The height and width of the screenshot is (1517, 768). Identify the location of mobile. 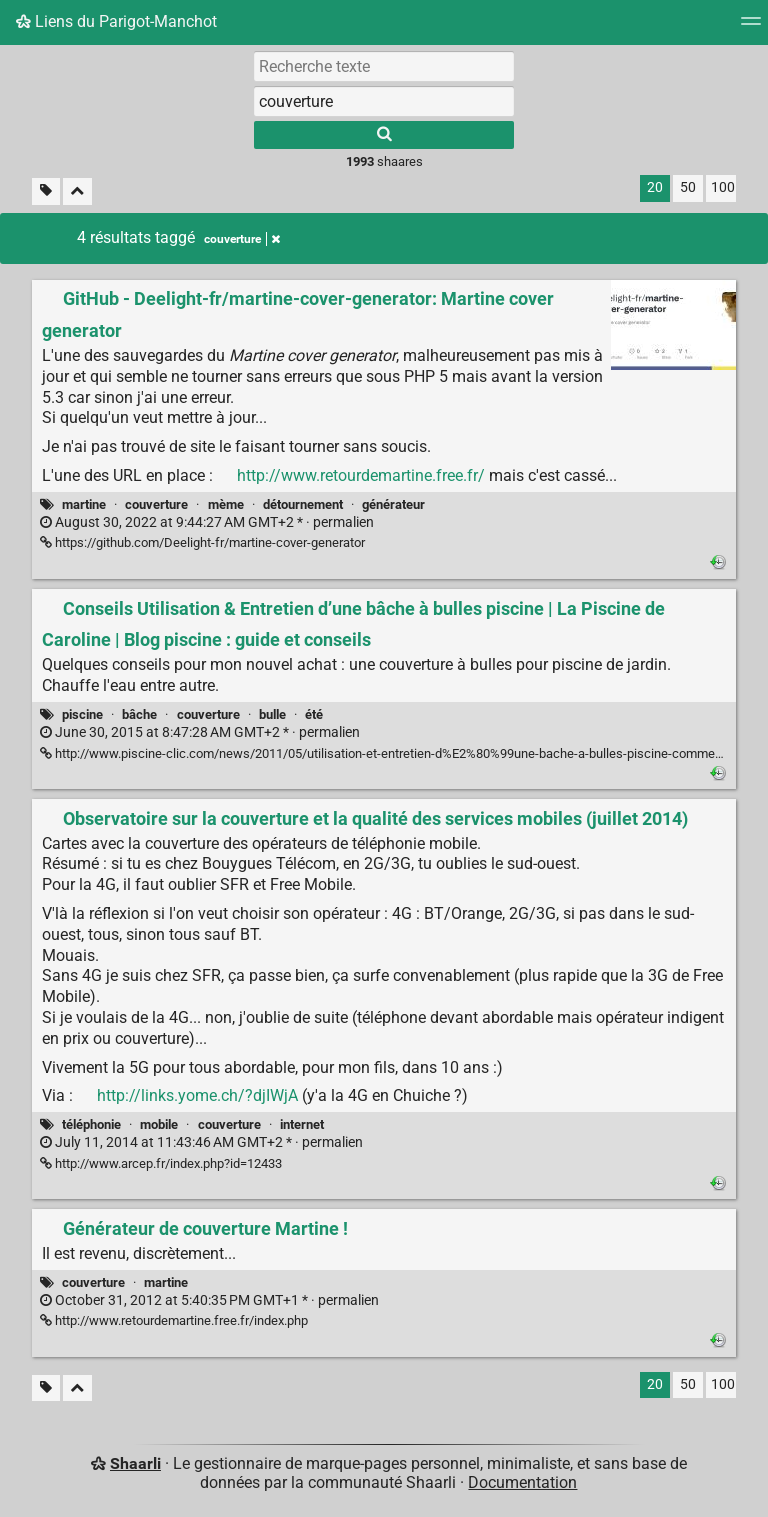
(159, 1124).